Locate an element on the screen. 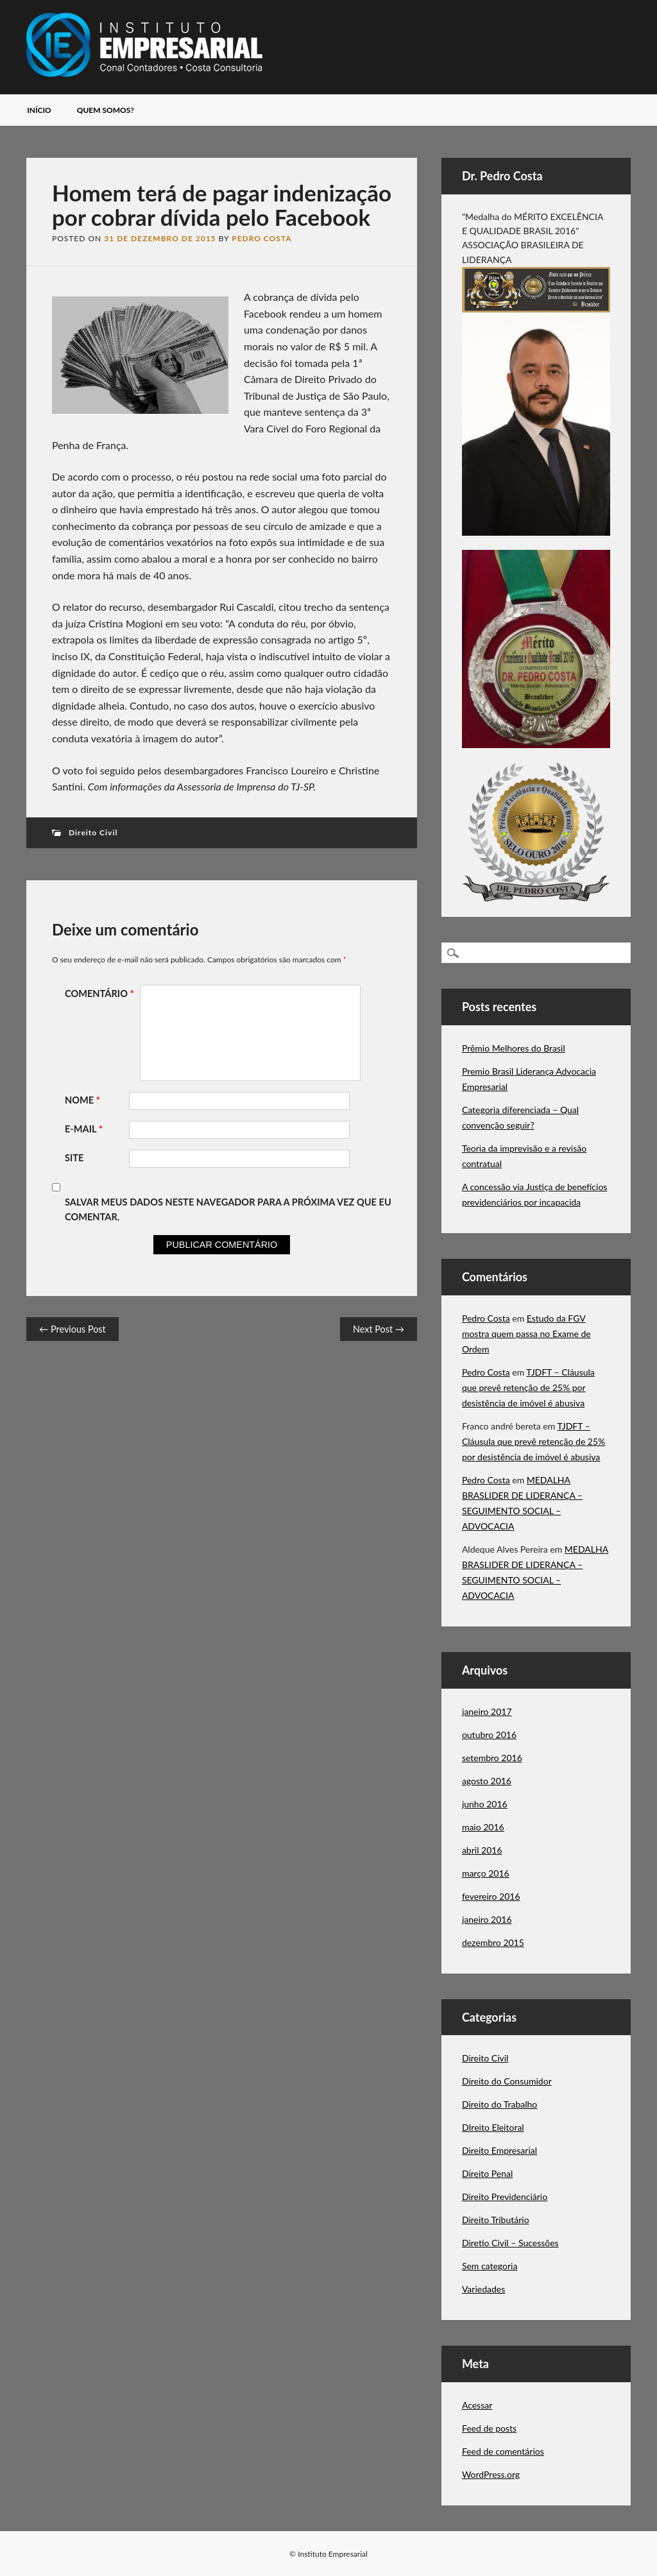 The width and height of the screenshot is (657, 2576). março 2016 is located at coordinates (485, 1873).